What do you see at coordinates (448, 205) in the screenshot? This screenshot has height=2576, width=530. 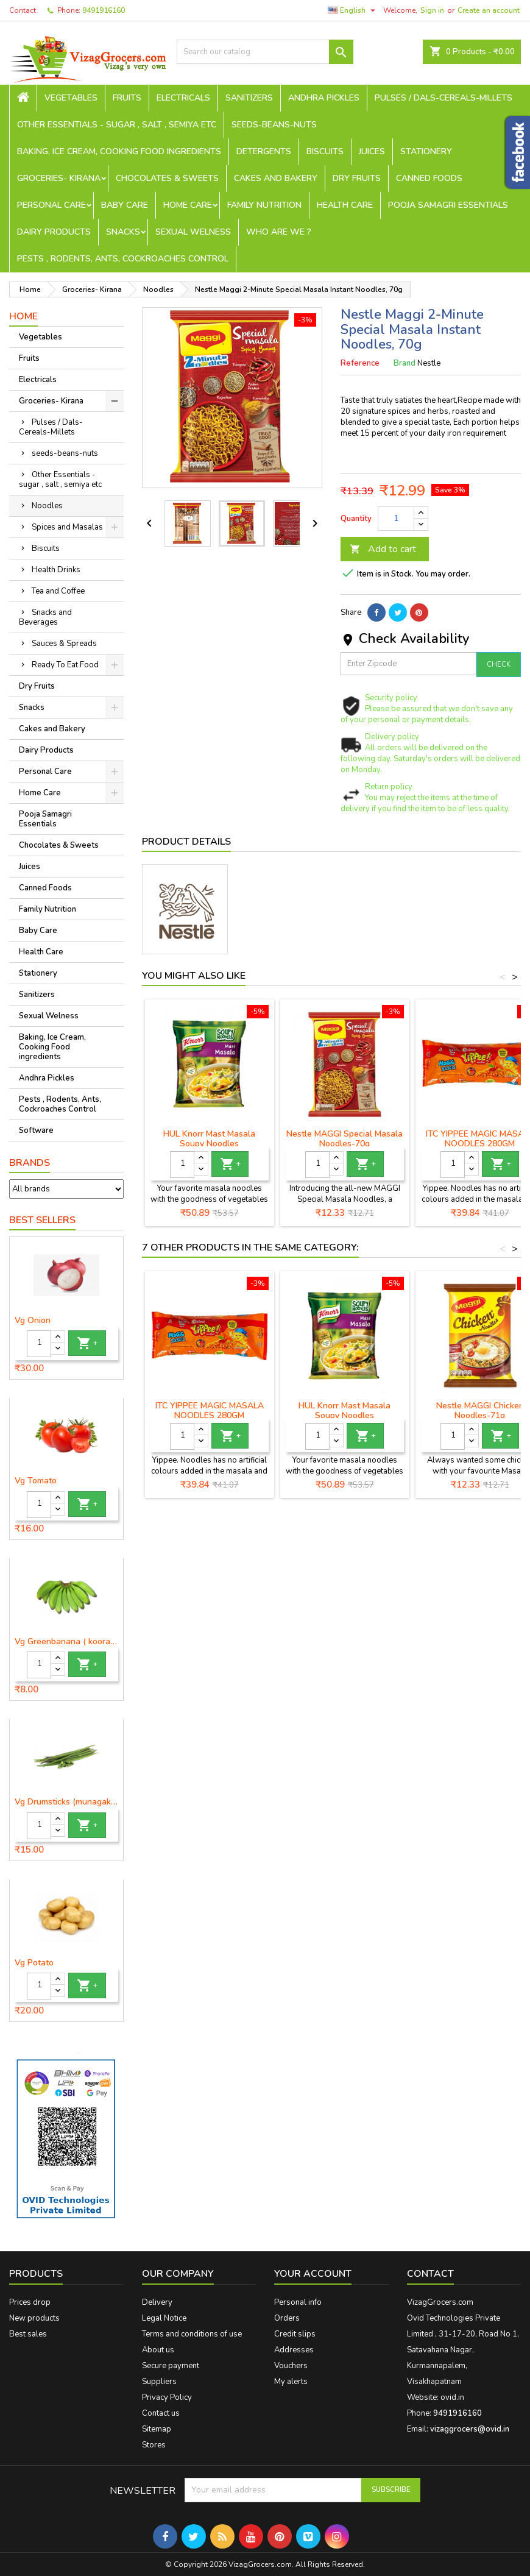 I see `Pooja Samagri Essentials` at bounding box center [448, 205].